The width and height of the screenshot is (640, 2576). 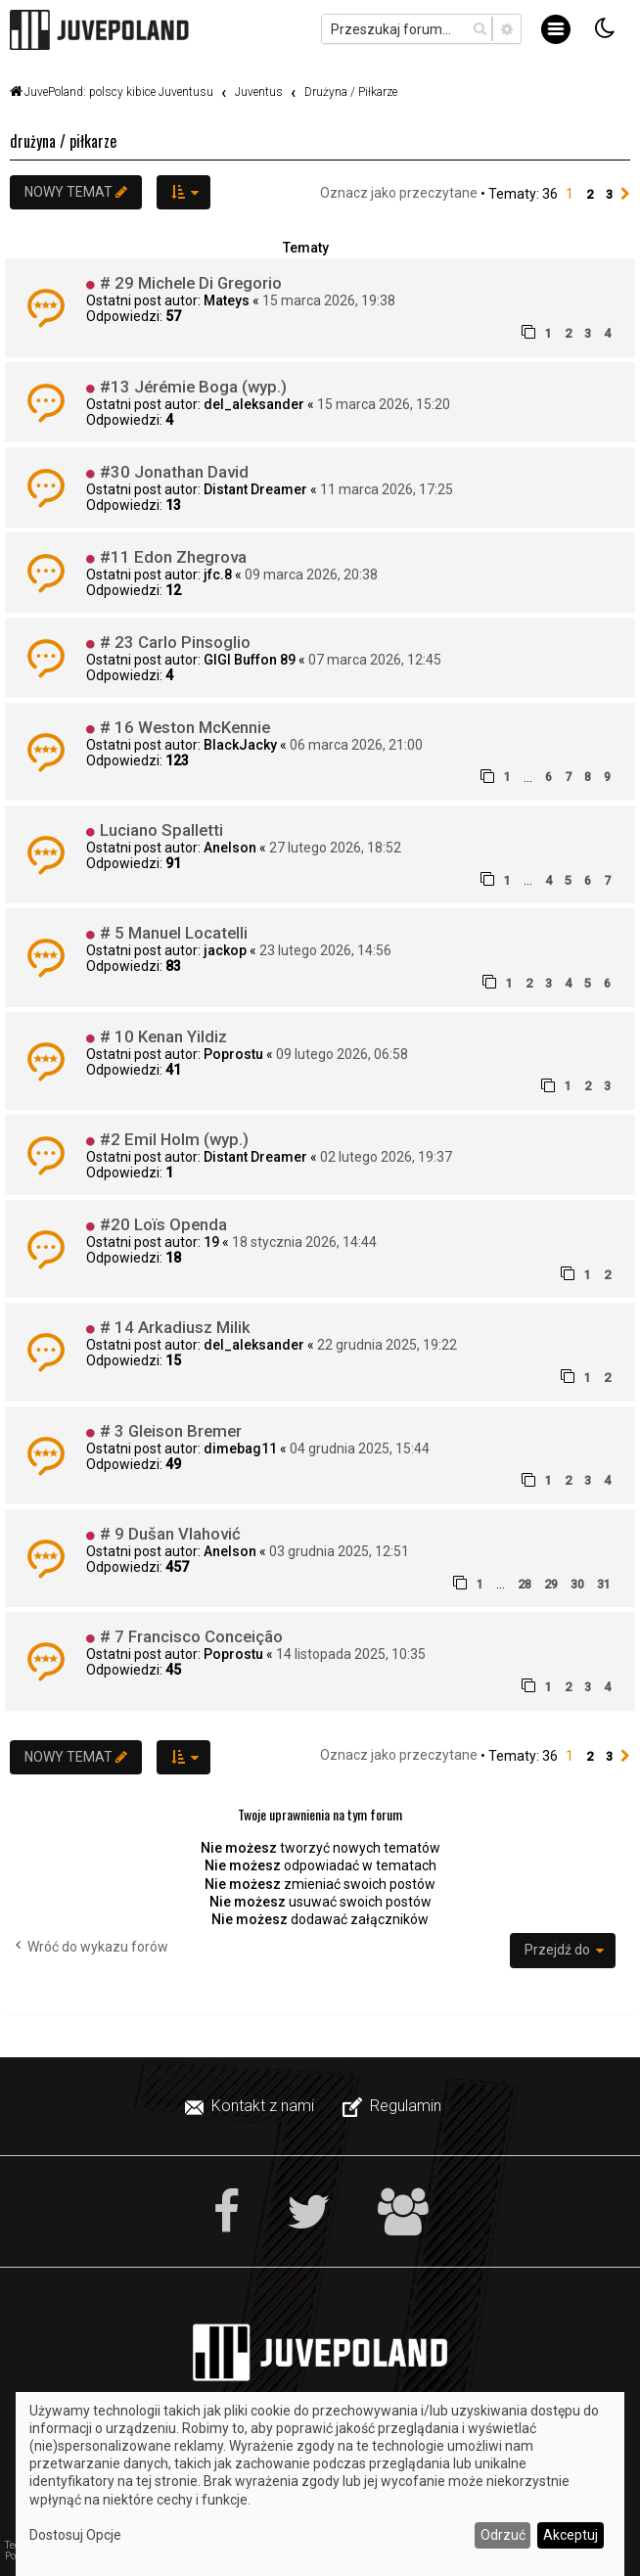 What do you see at coordinates (374, 659) in the screenshot?
I see `07 marca 2026, 12:45` at bounding box center [374, 659].